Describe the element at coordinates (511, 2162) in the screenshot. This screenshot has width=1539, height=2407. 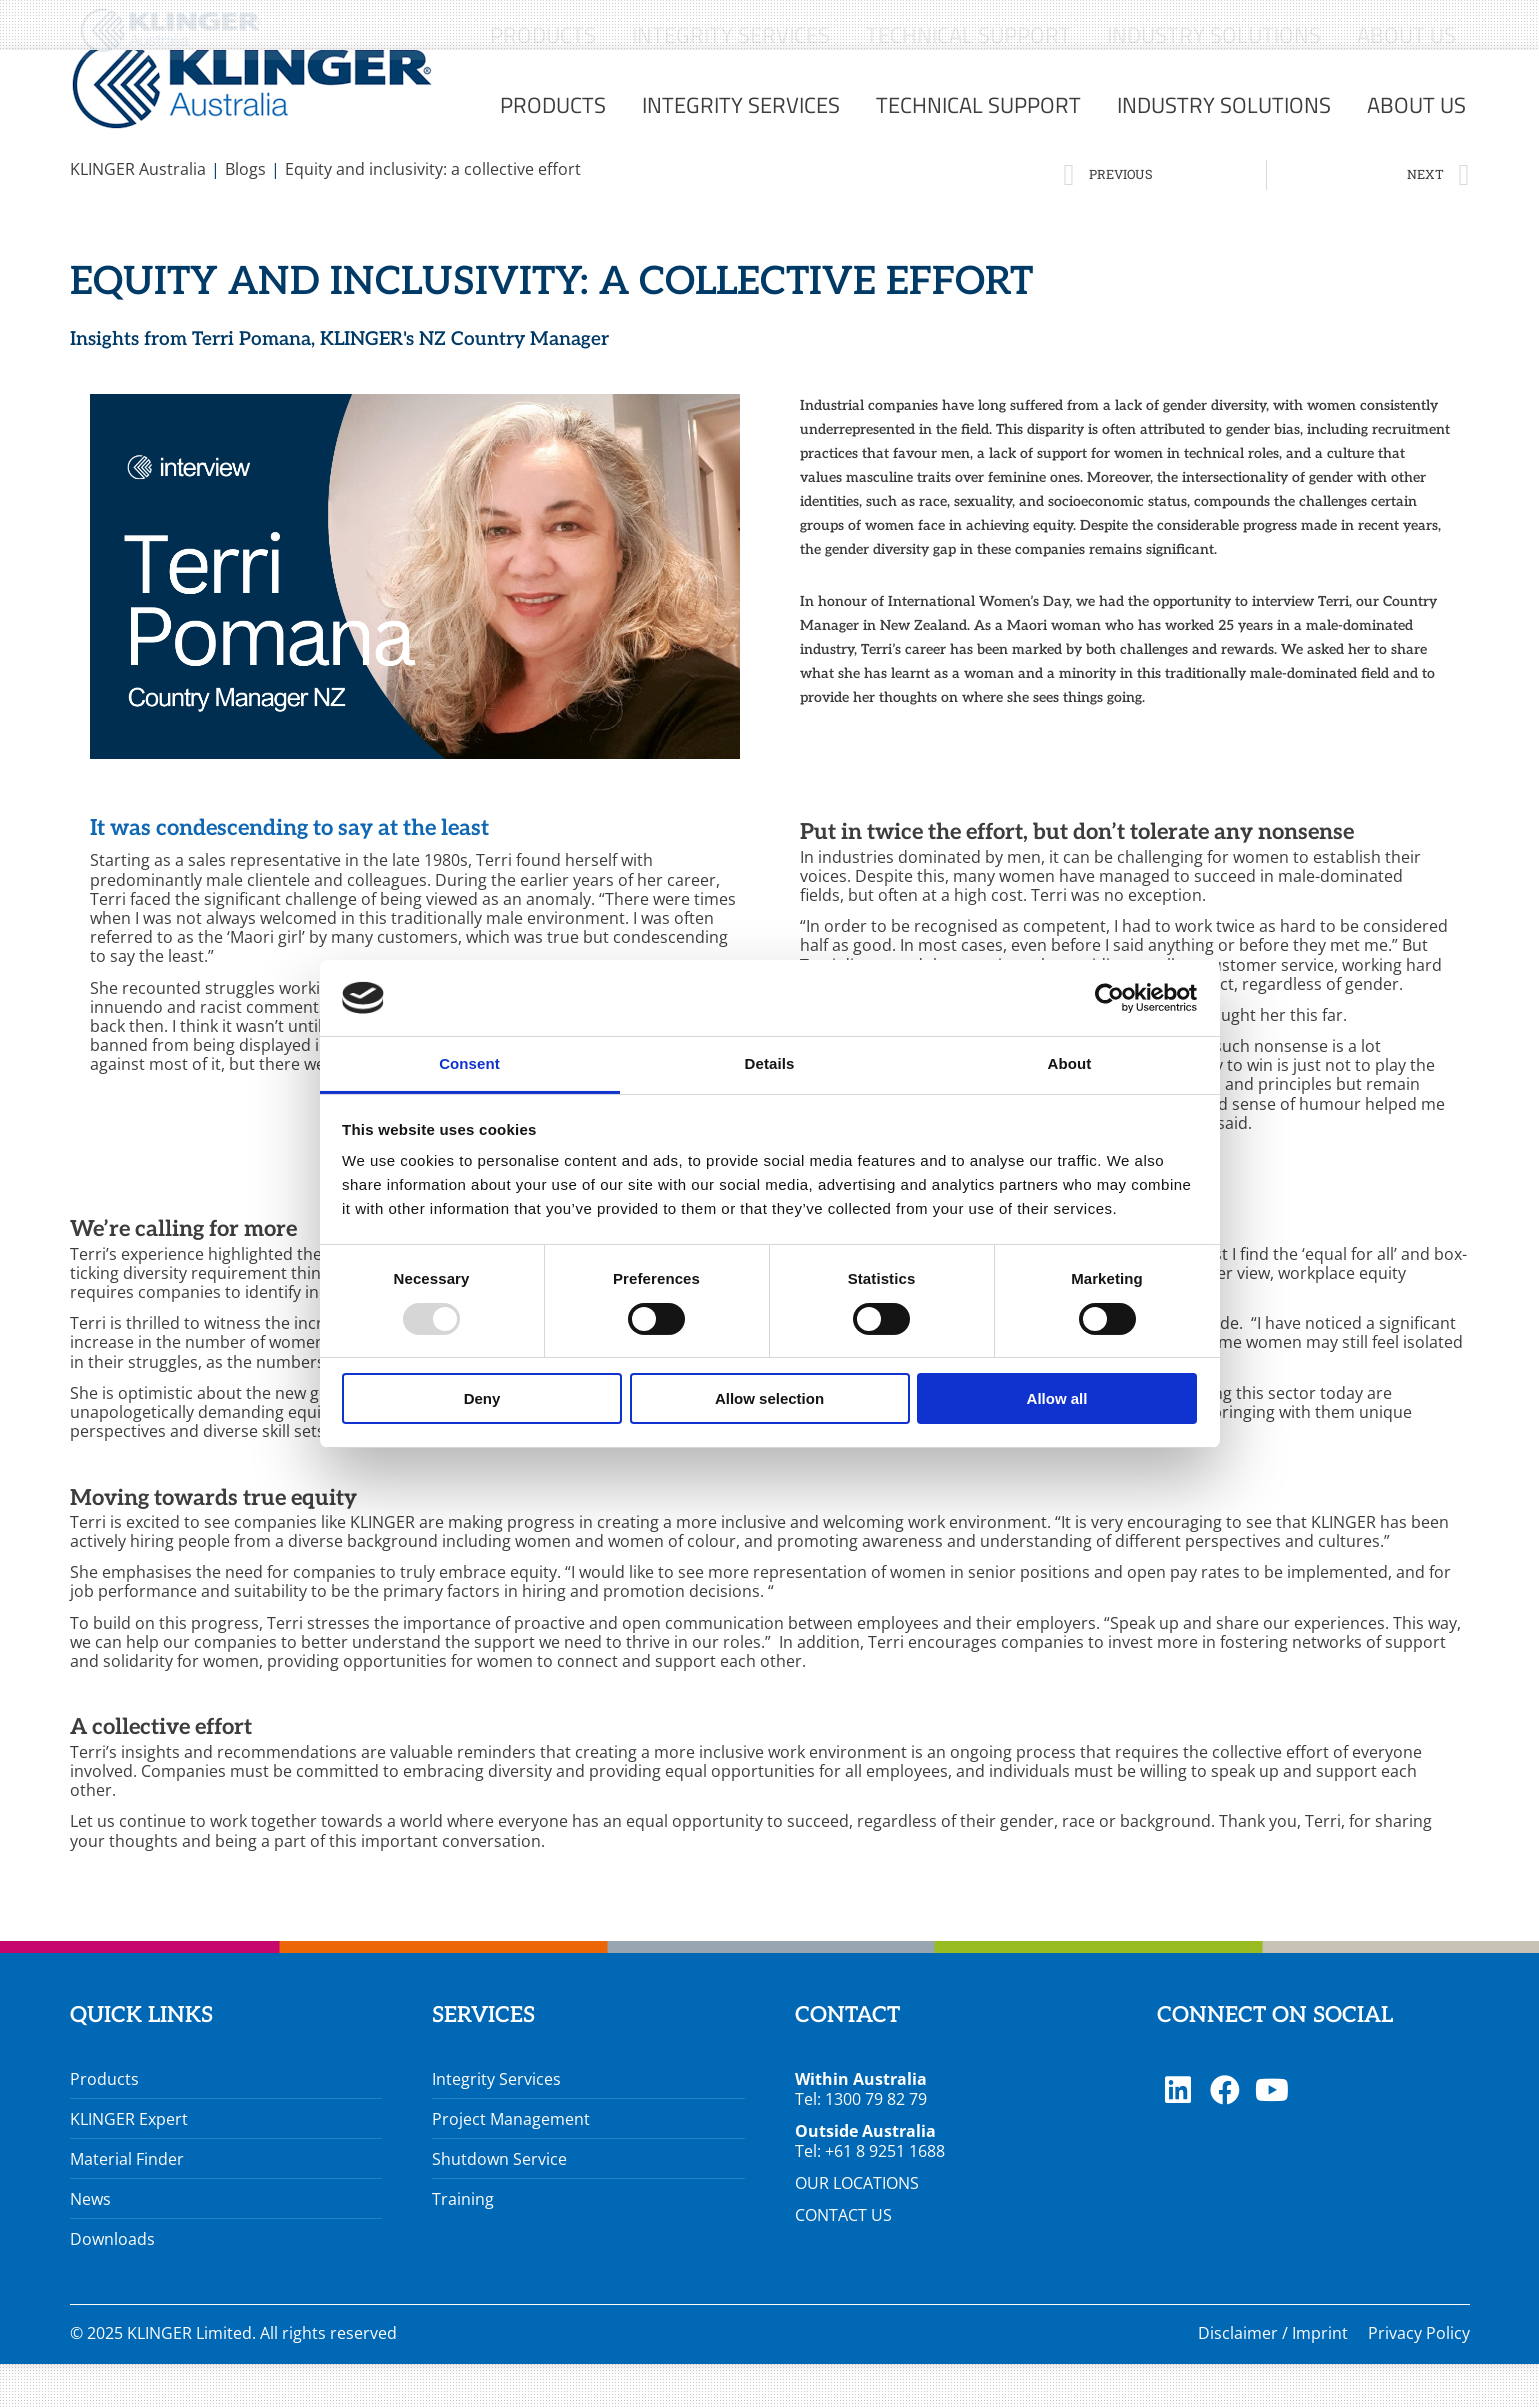
I see `Project Management` at that location.